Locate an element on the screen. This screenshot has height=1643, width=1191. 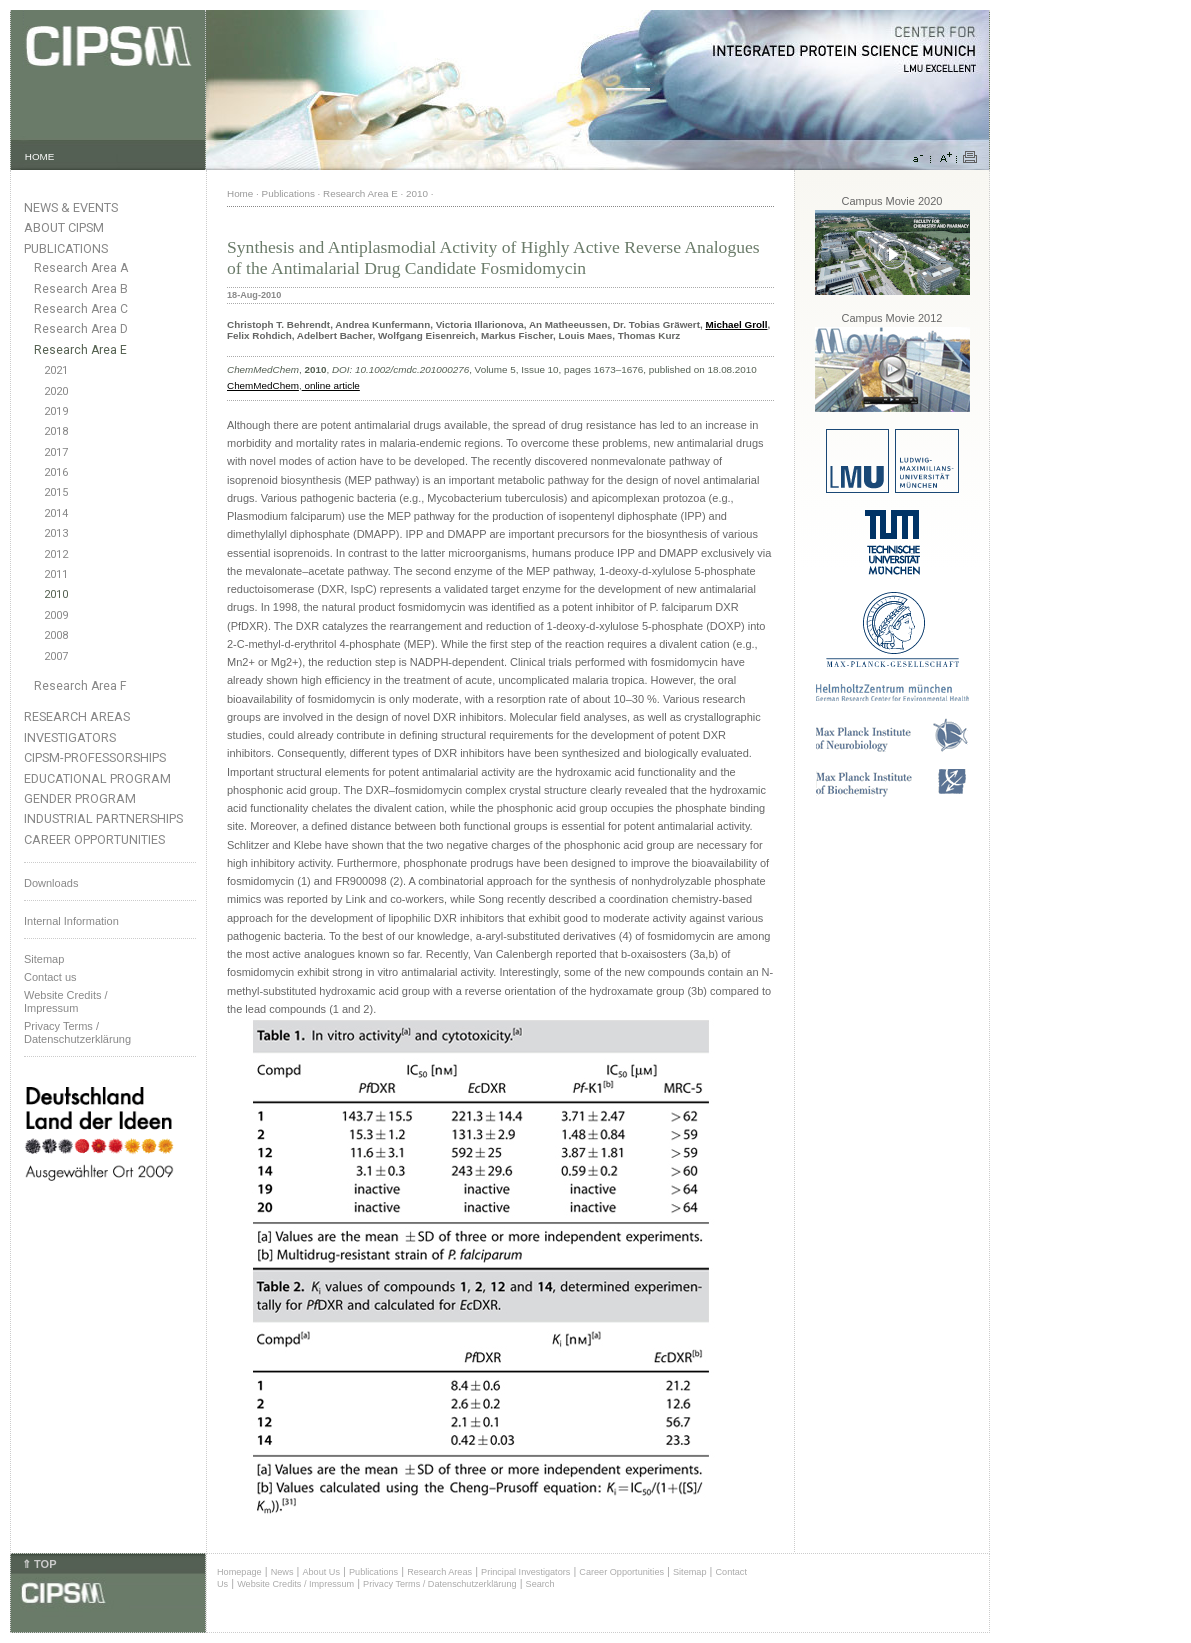
Research Area B is located at coordinates (81, 289).